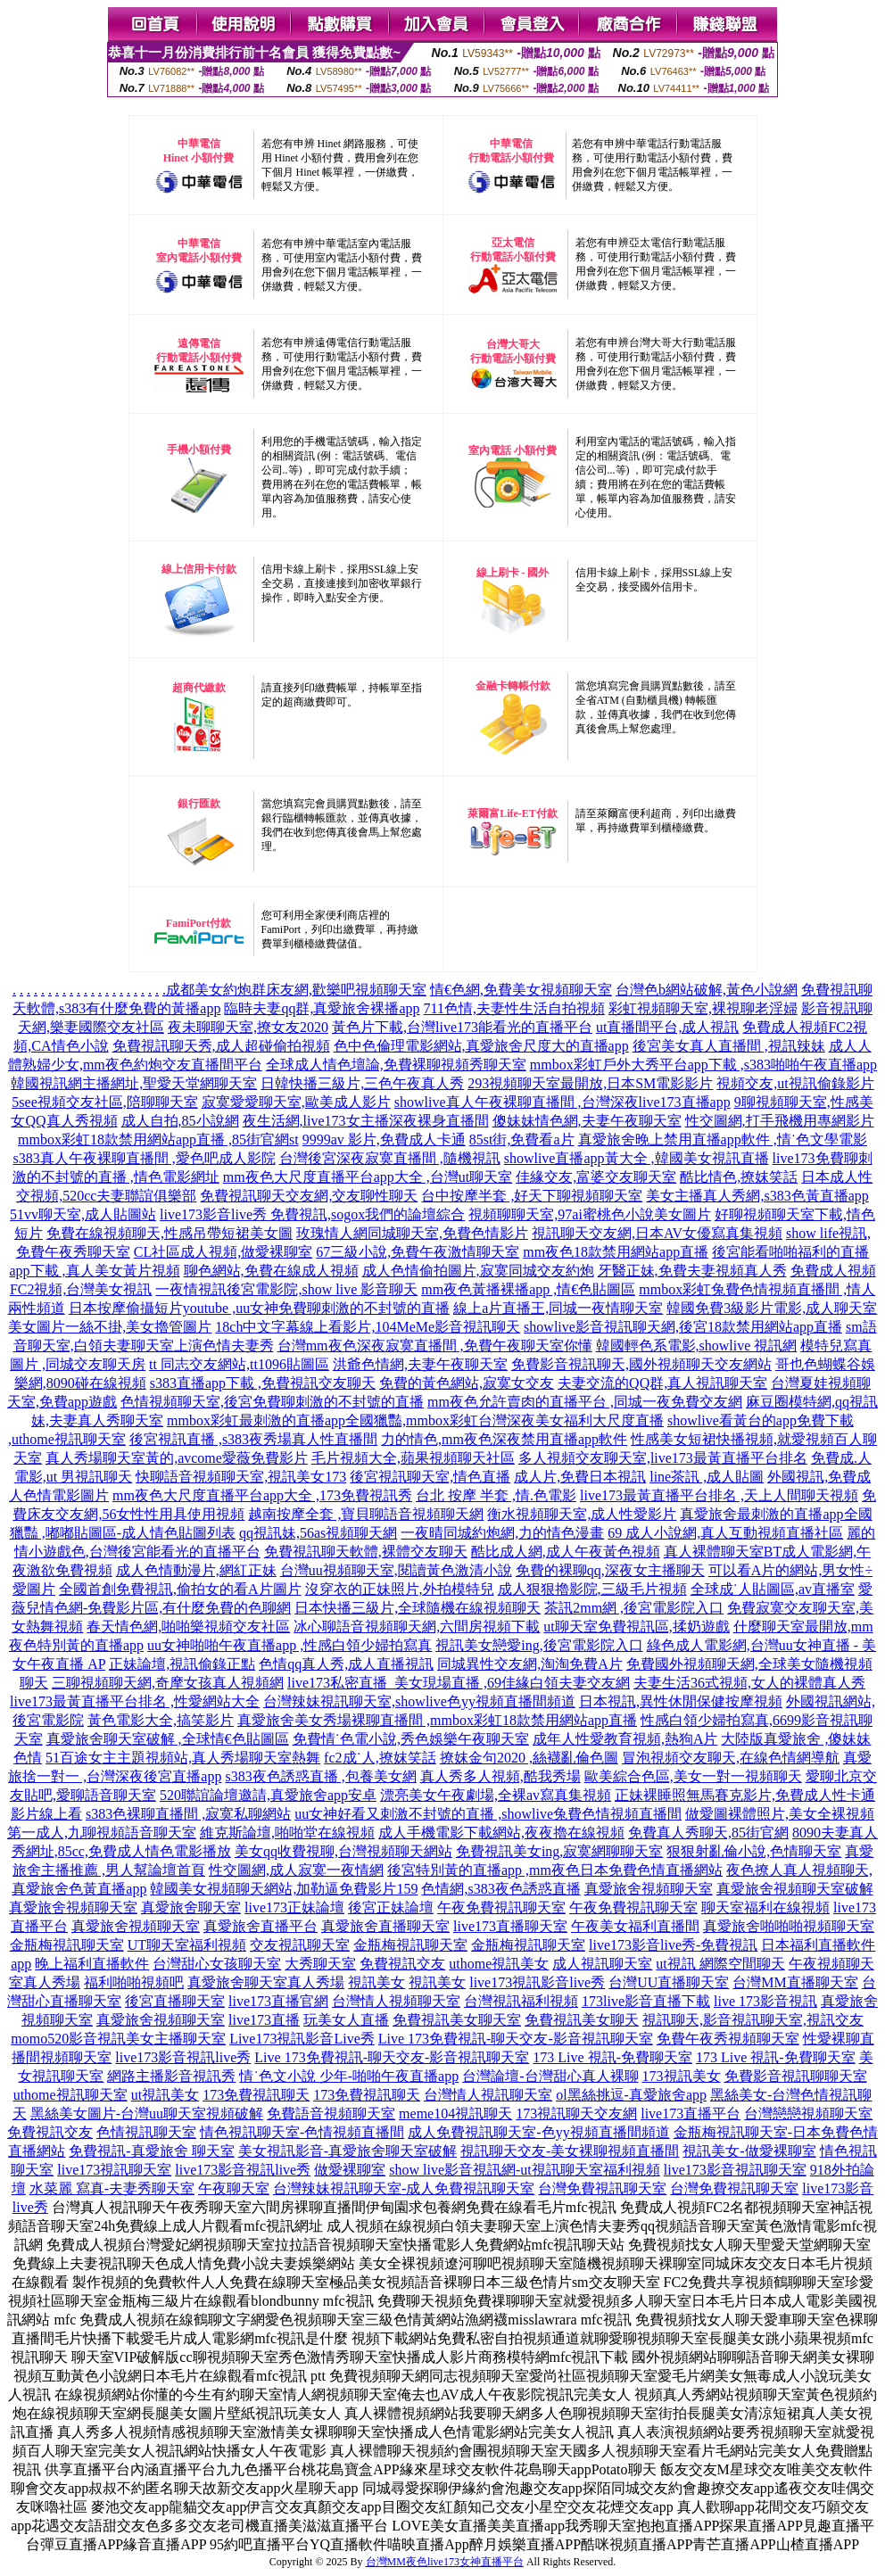  I want to click on 大秀聊天室, so click(320, 1963).